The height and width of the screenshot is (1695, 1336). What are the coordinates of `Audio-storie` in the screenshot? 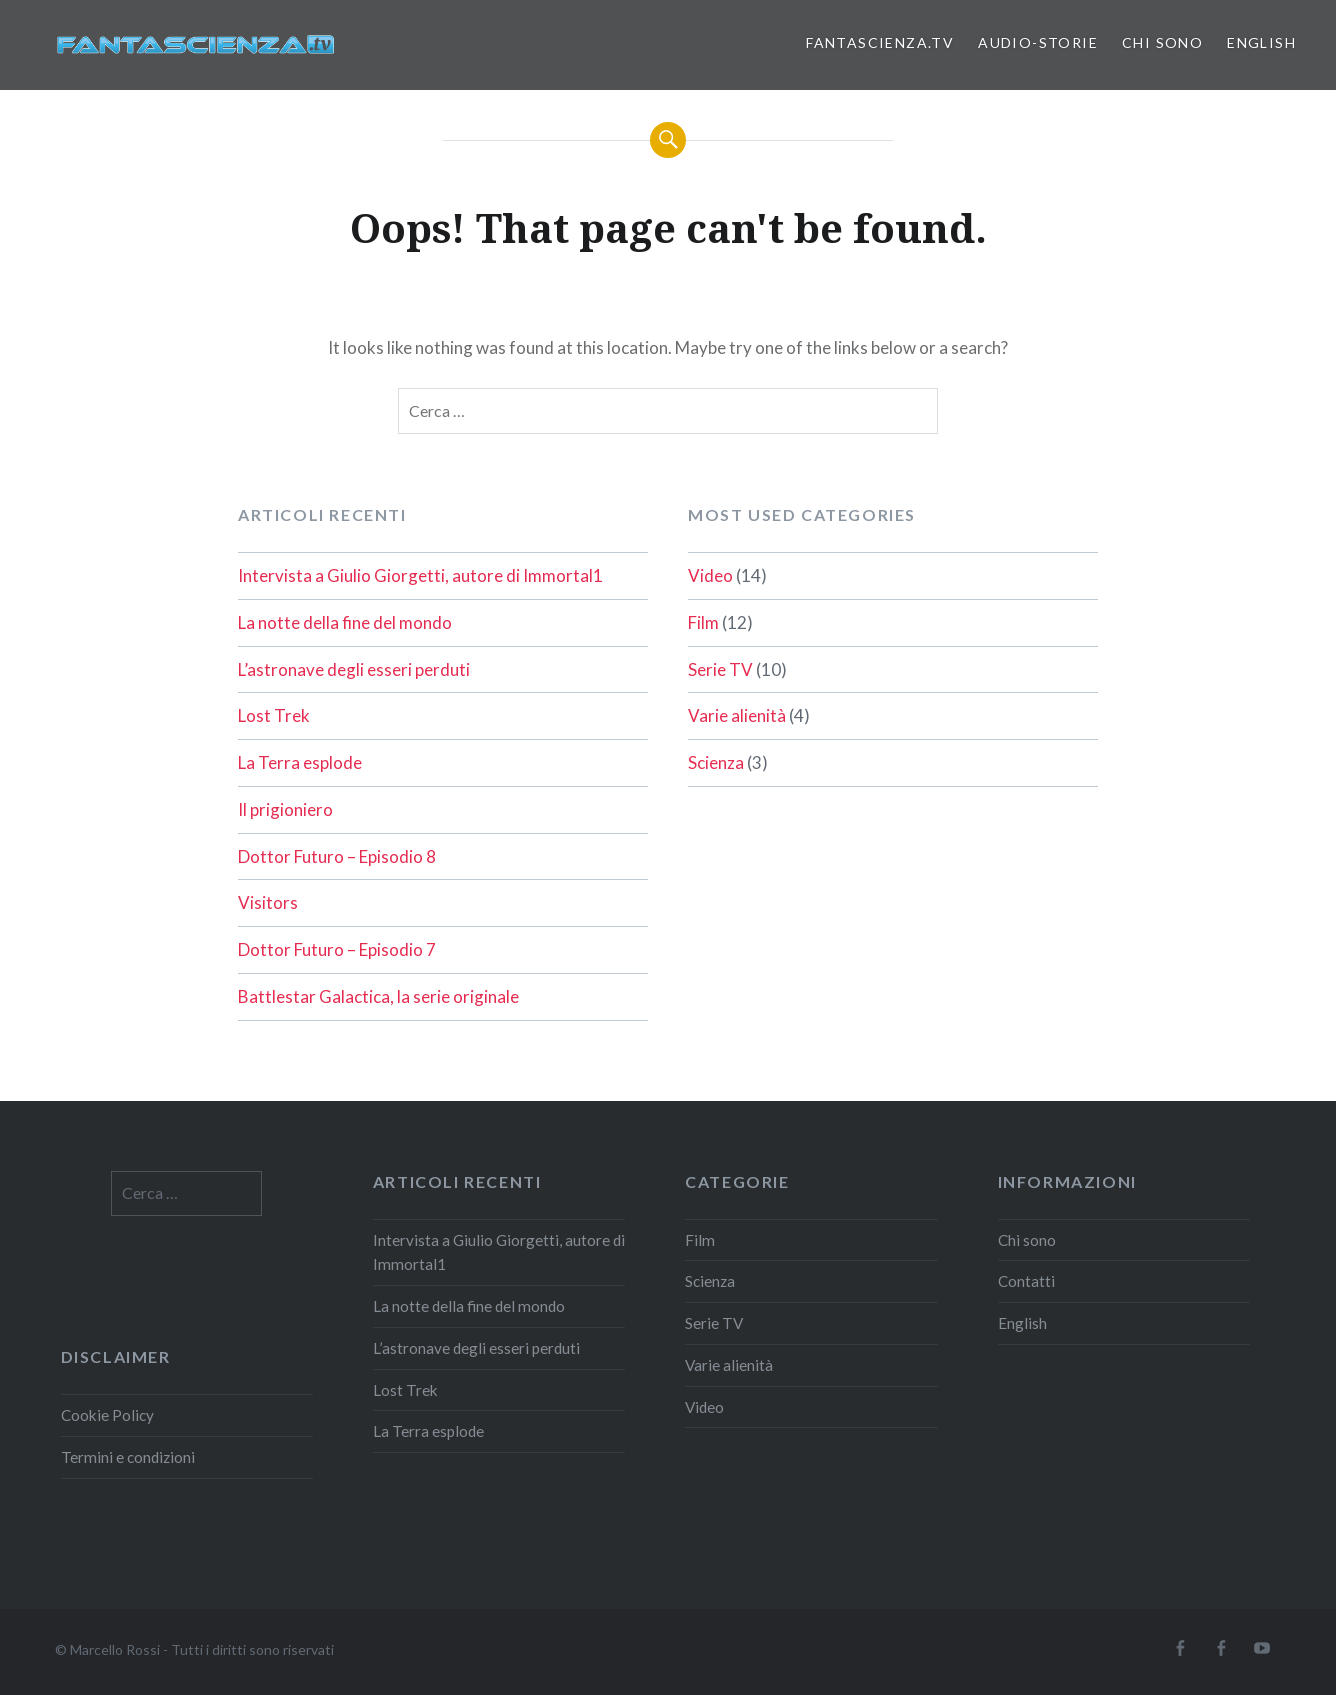 It's located at (1038, 42).